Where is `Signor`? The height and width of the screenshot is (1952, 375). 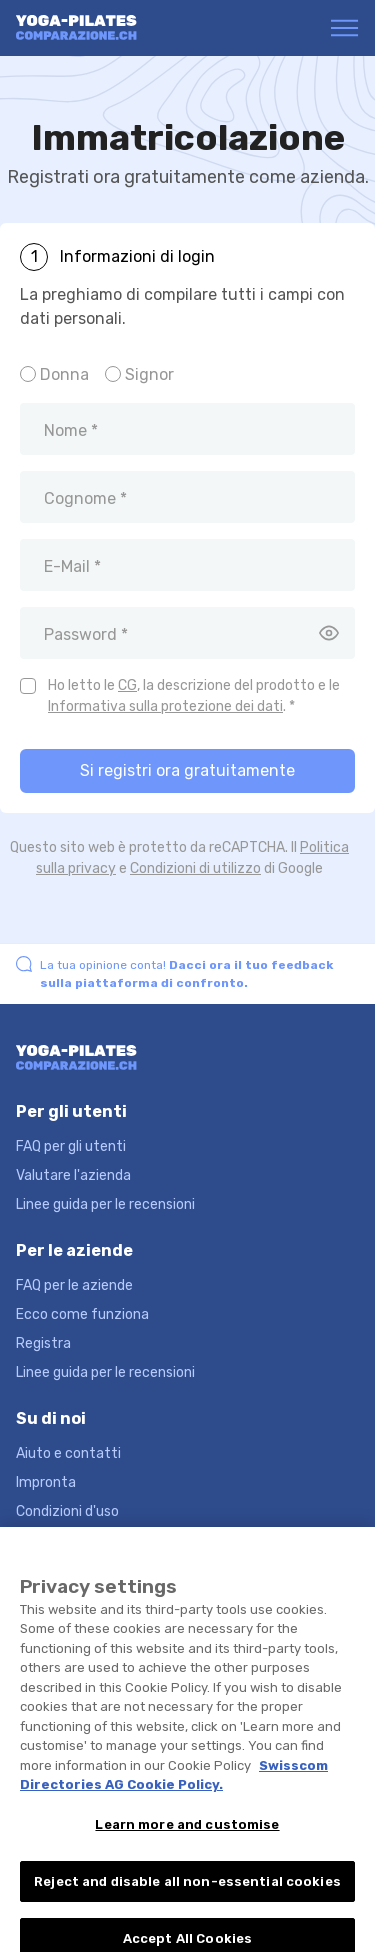 Signor is located at coordinates (149, 374).